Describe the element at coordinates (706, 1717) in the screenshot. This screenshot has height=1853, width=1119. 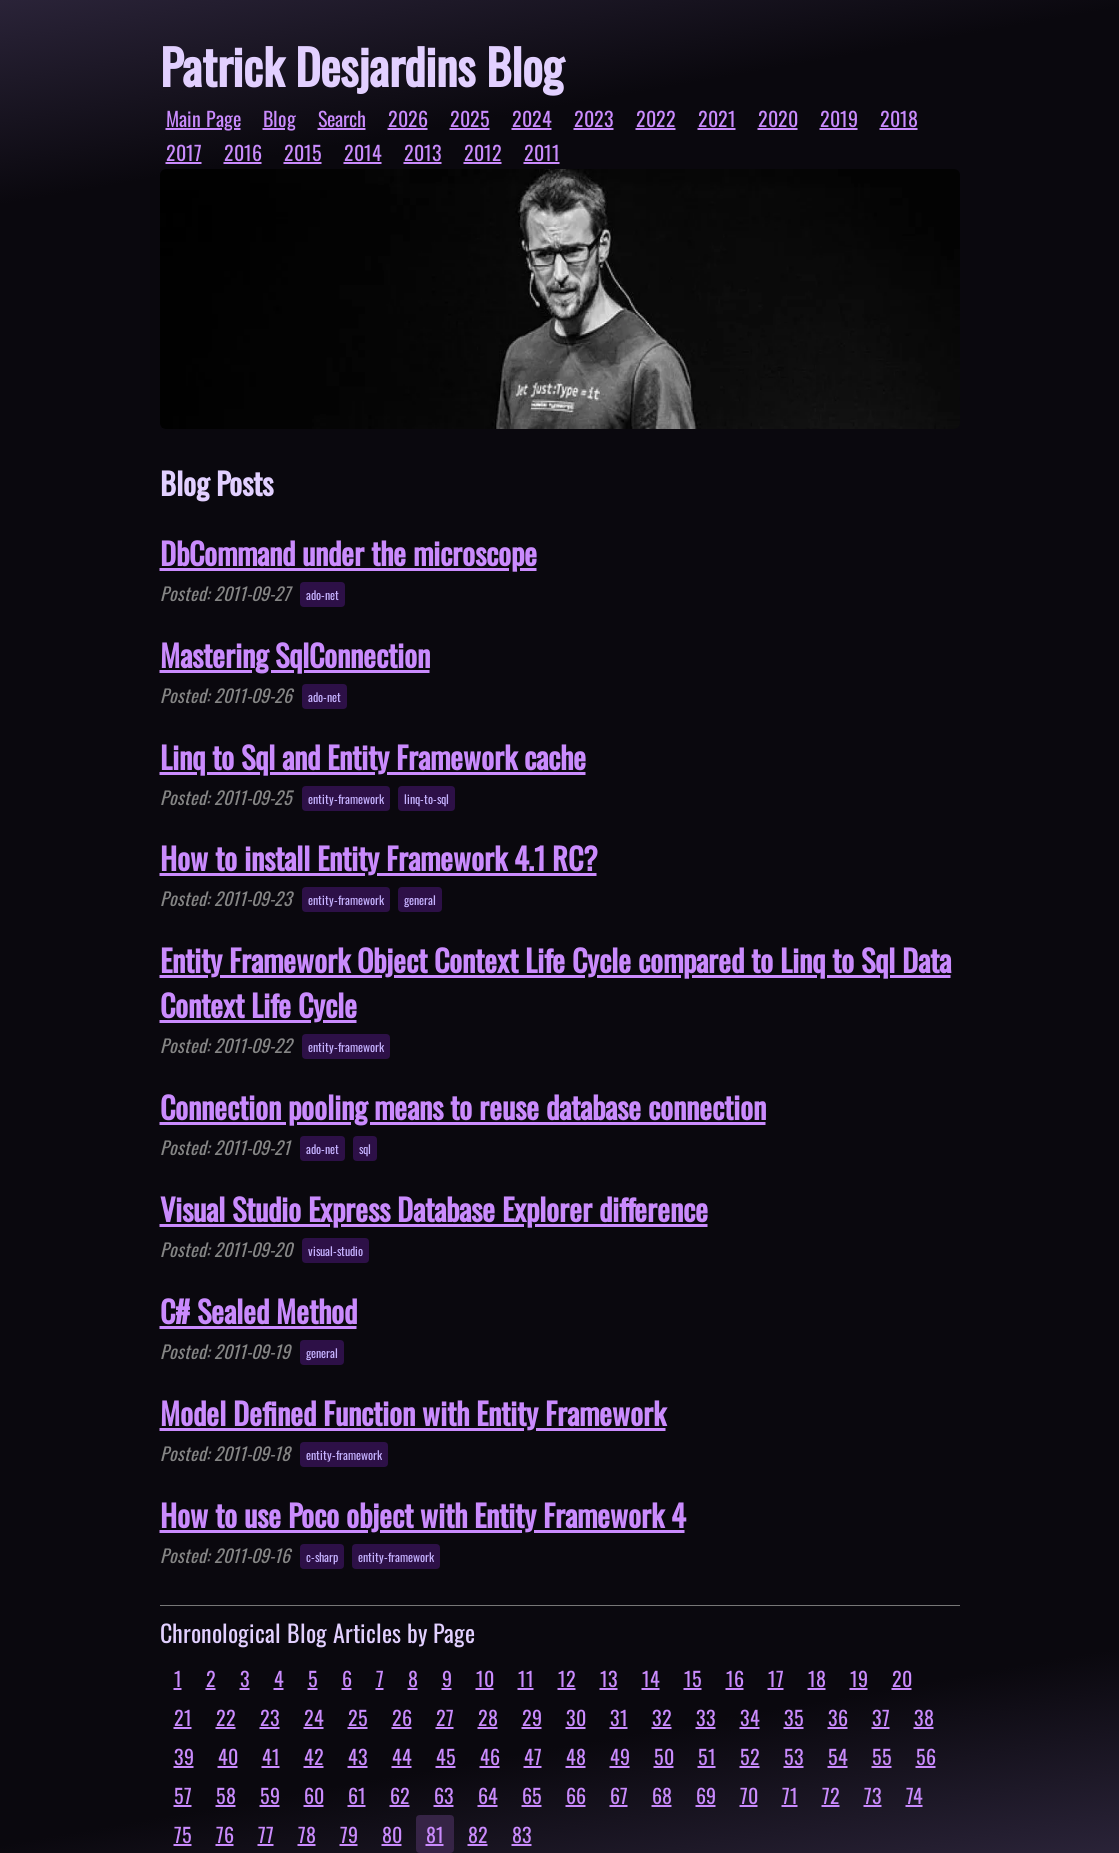
I see `33` at that location.